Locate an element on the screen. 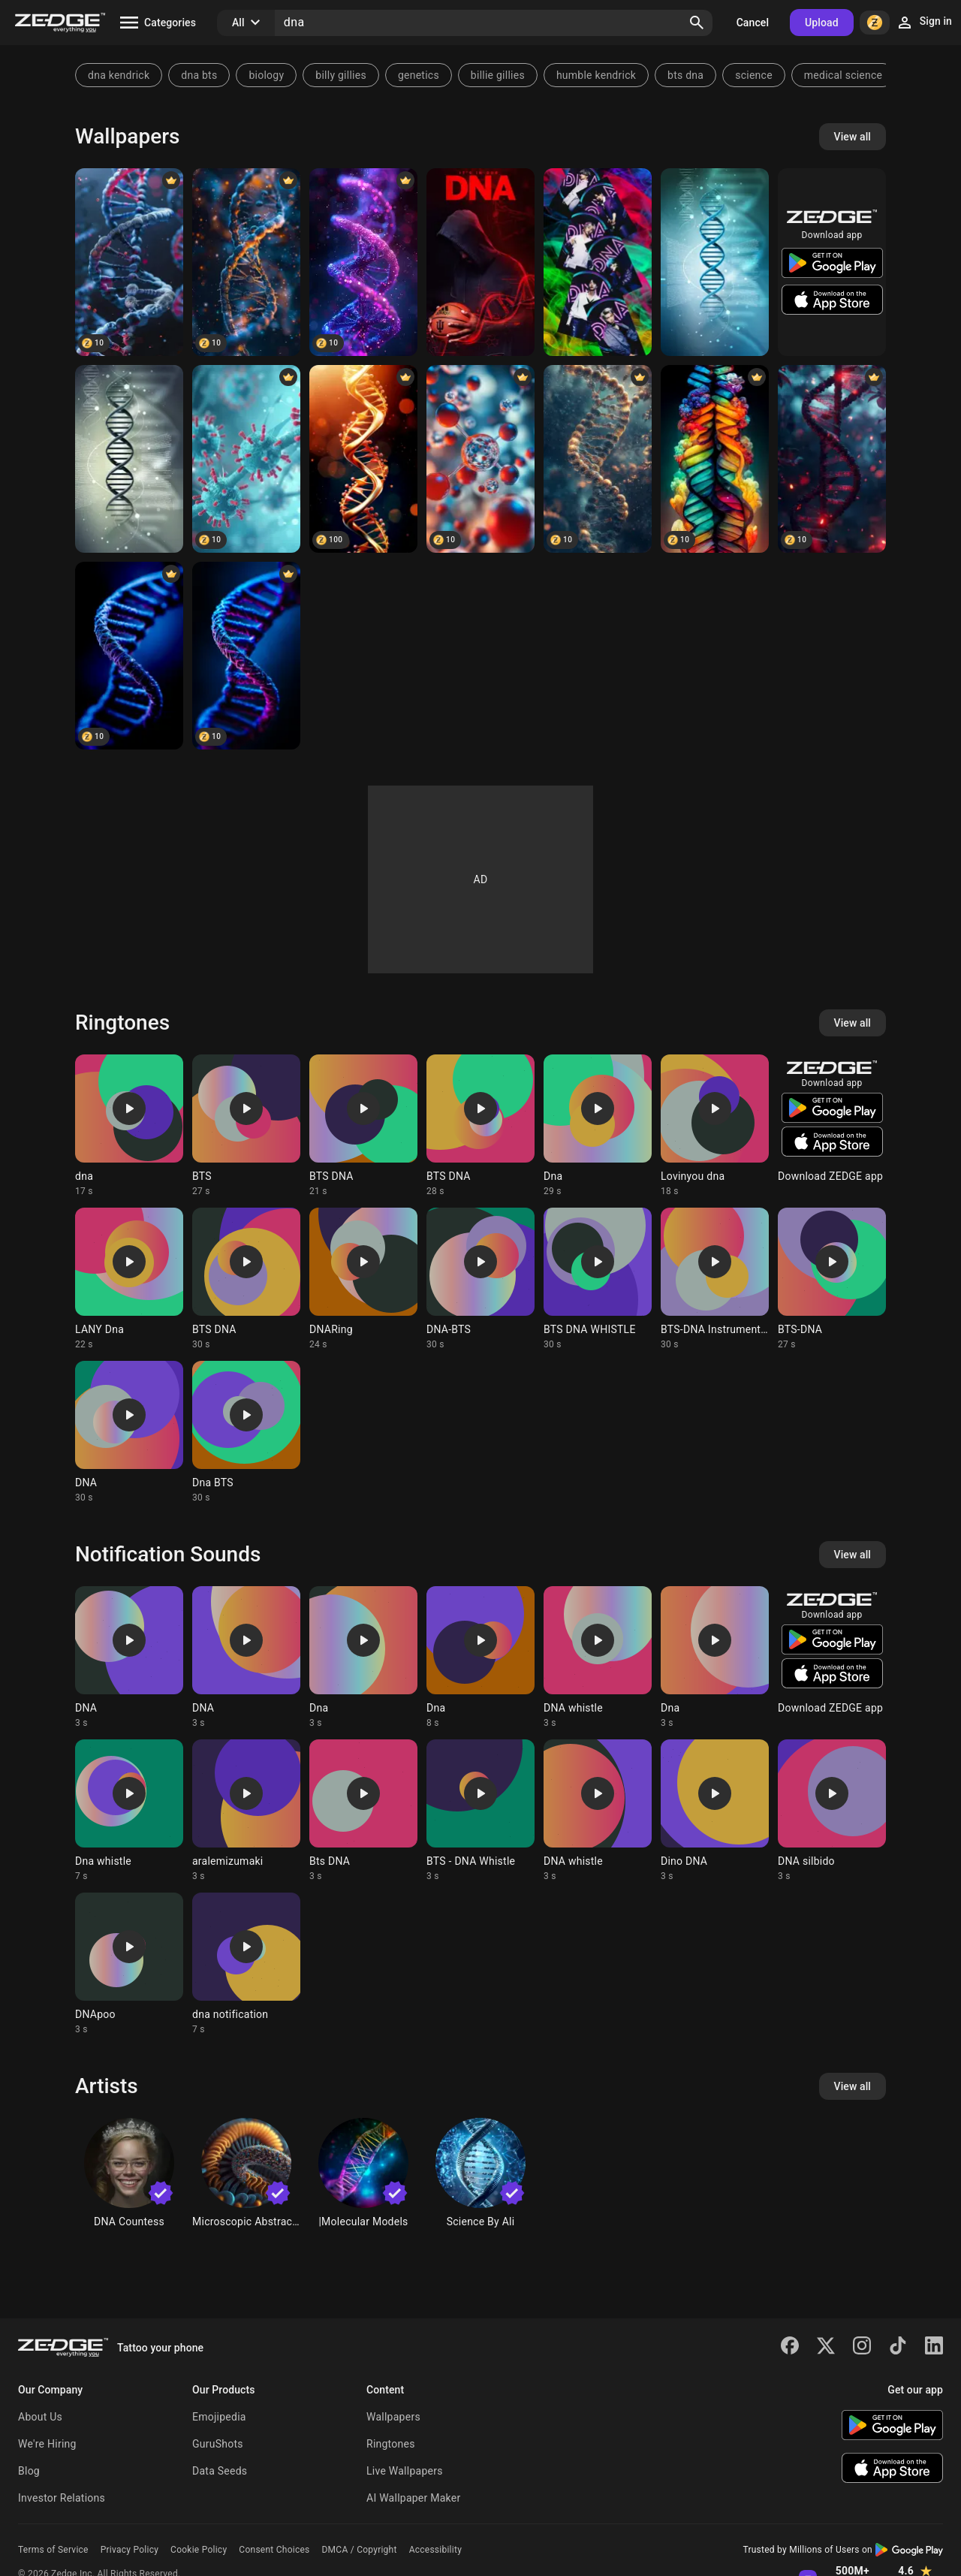 Image resolution: width=961 pixels, height=2576 pixels. [BTS DNA] is located at coordinates (598, 262).